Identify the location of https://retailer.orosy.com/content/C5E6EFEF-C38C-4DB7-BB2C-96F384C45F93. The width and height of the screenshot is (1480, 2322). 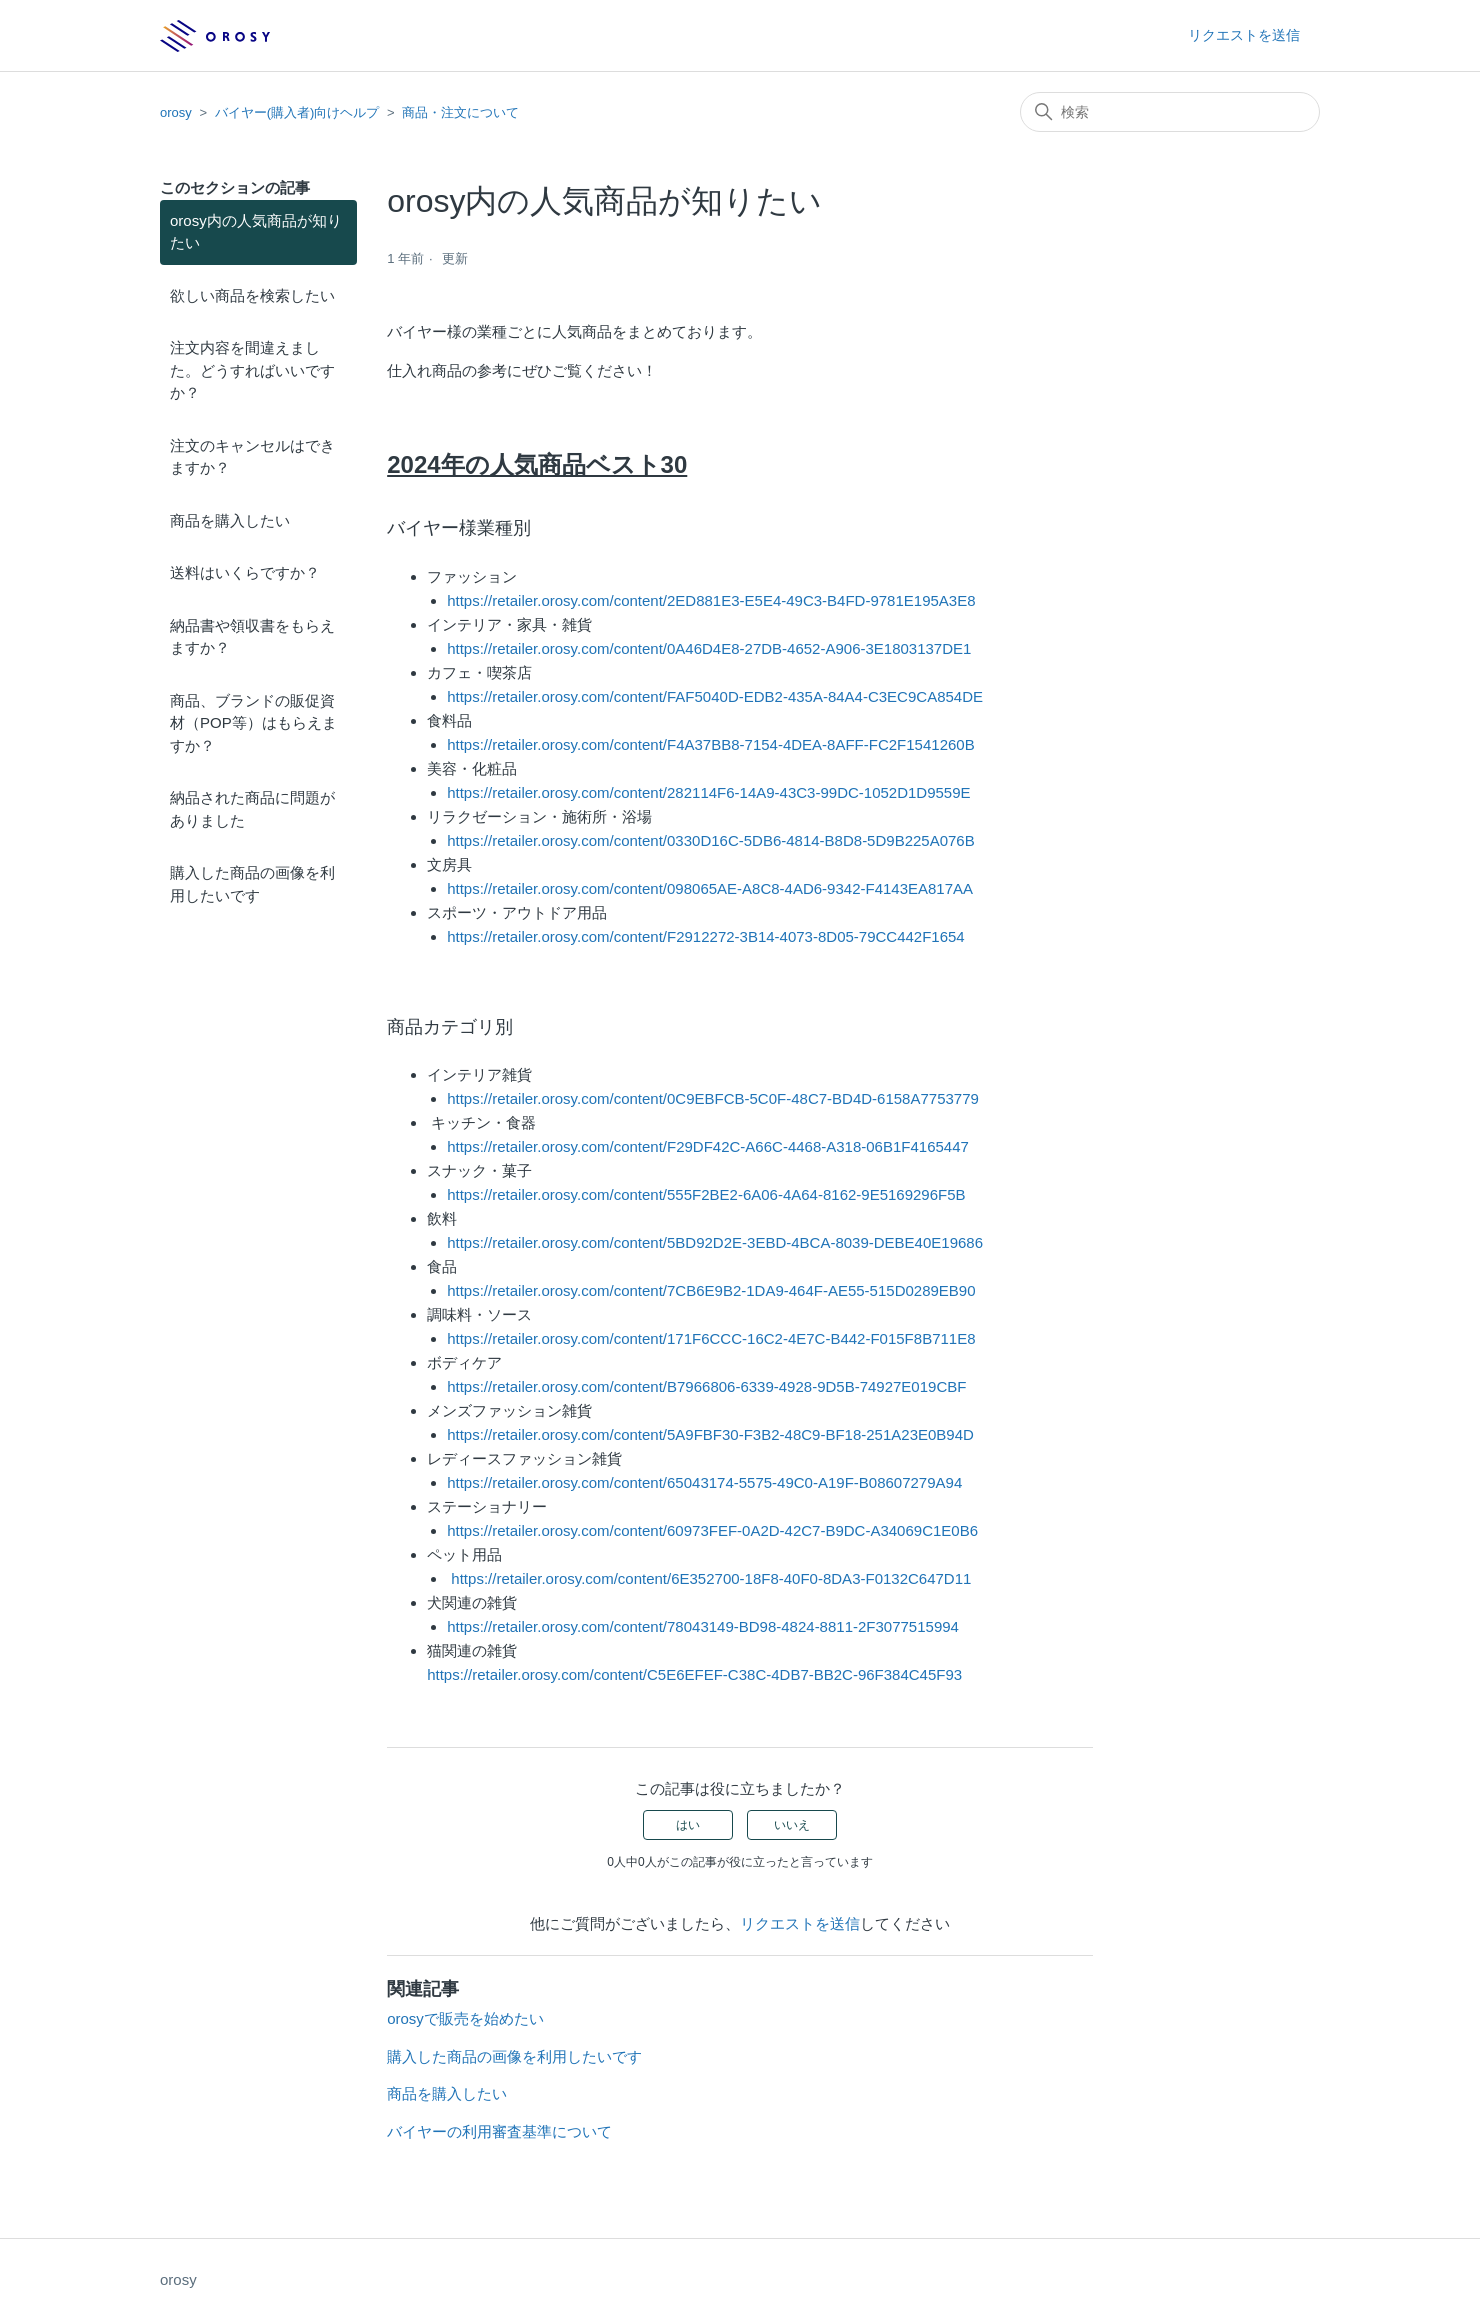
(694, 1674).